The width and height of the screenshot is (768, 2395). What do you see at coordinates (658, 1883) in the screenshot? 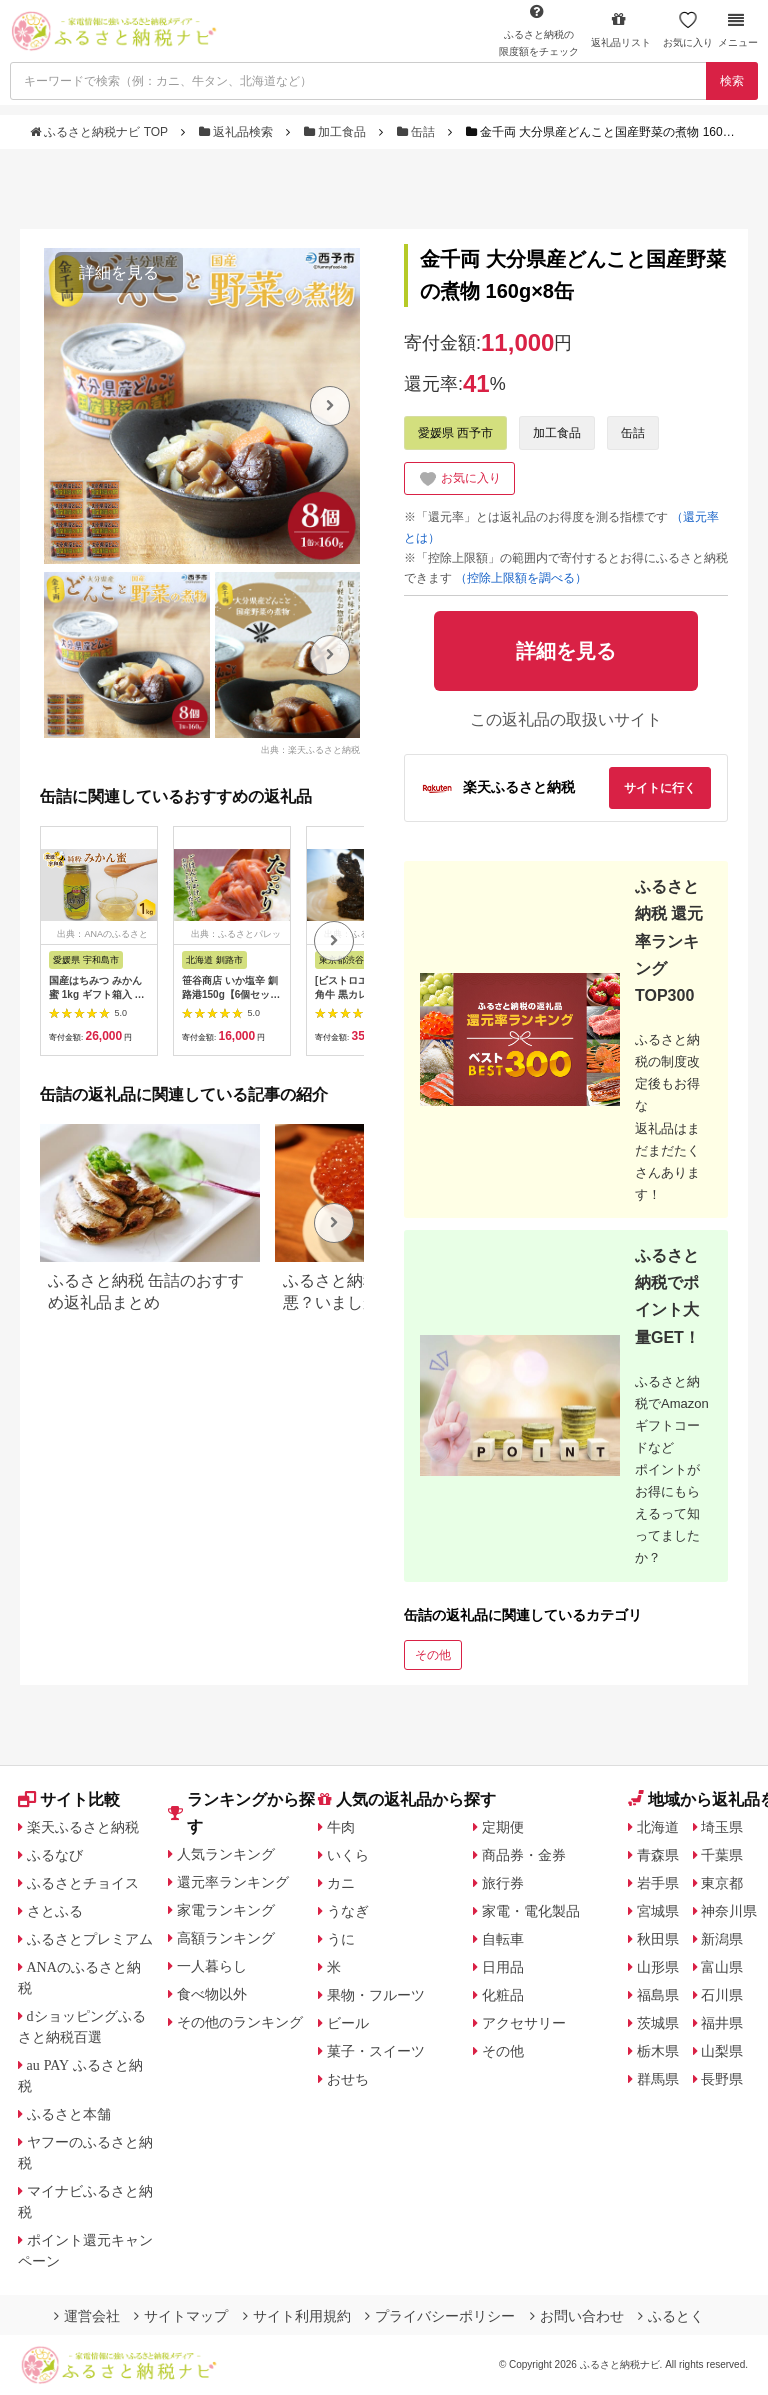
I see `岩手県` at bounding box center [658, 1883].